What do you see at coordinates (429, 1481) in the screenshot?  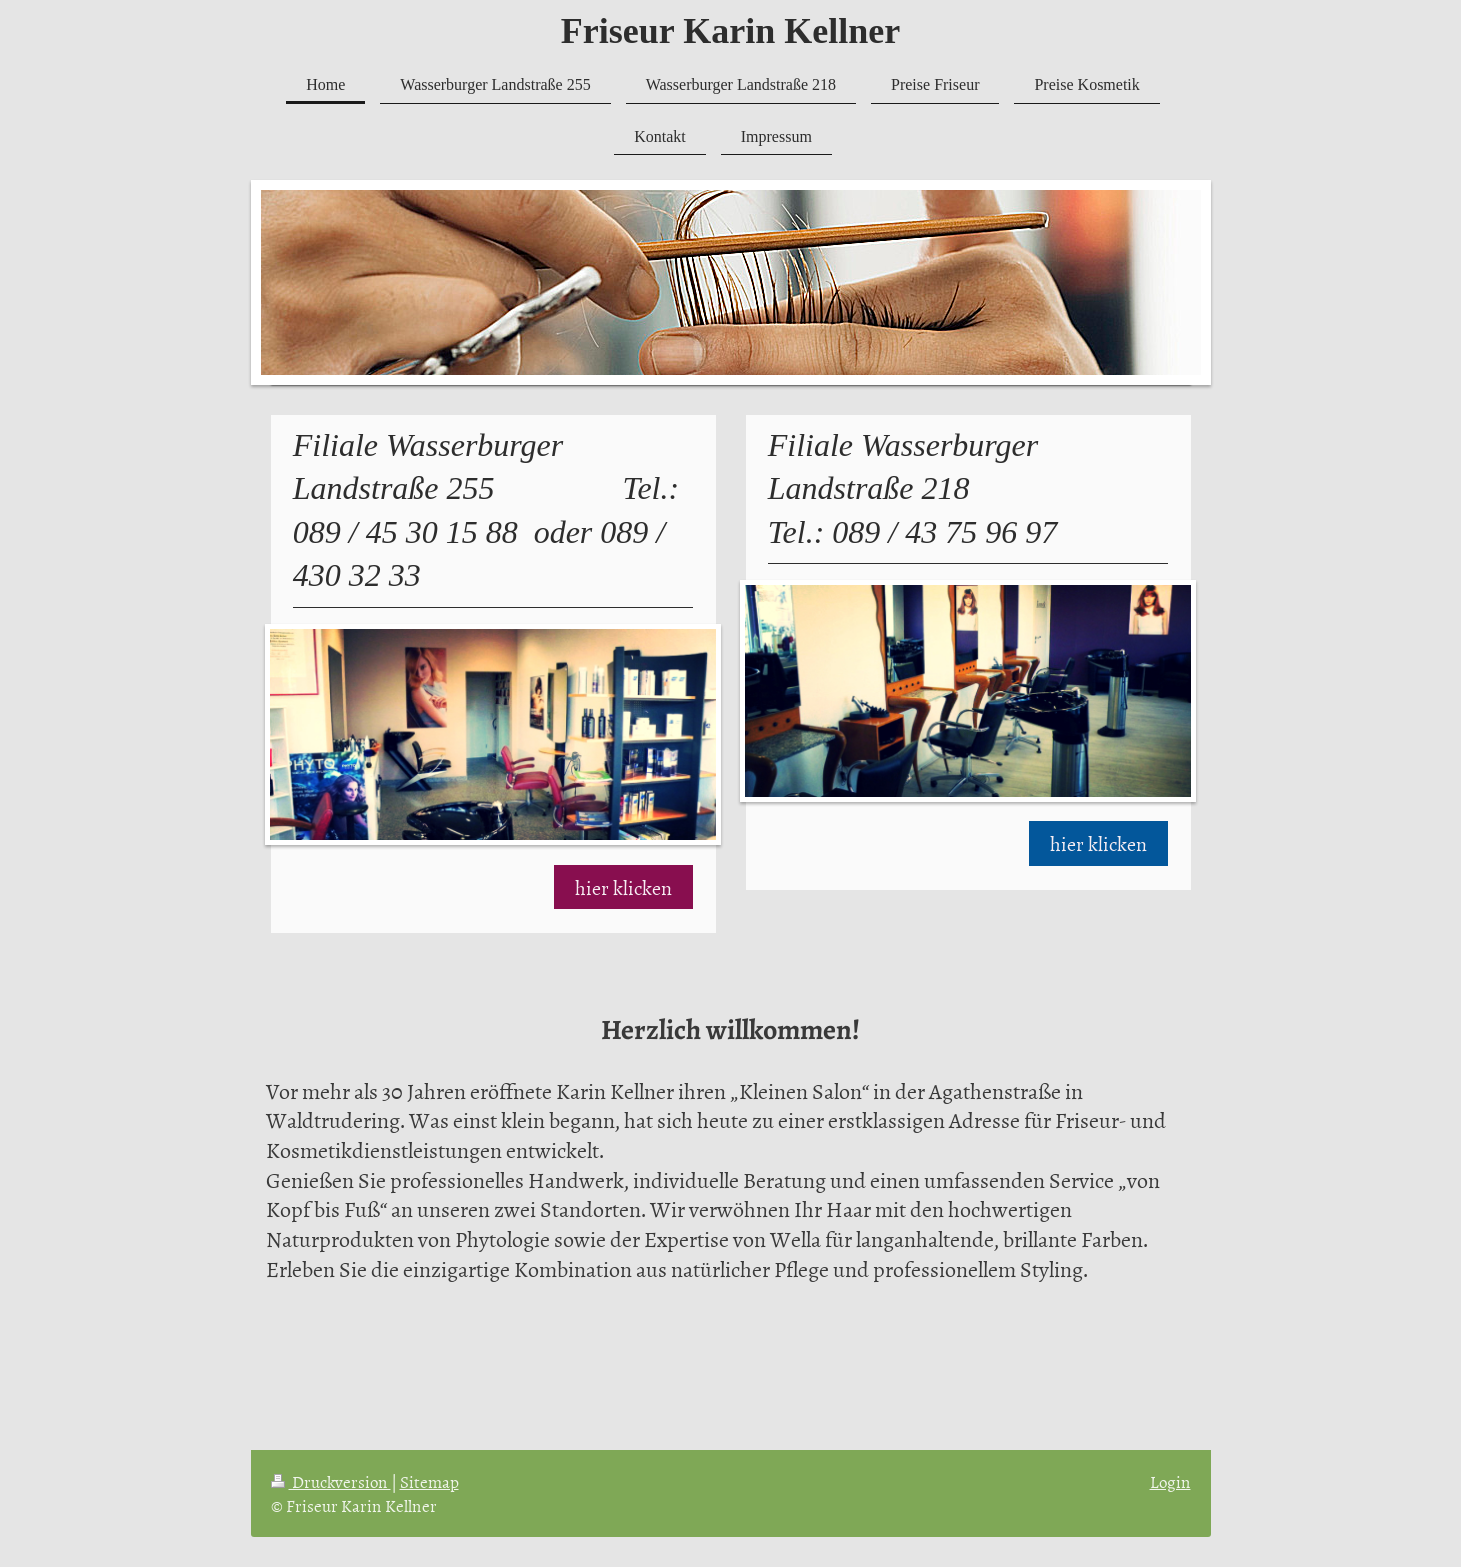 I see `Sitemap` at bounding box center [429, 1481].